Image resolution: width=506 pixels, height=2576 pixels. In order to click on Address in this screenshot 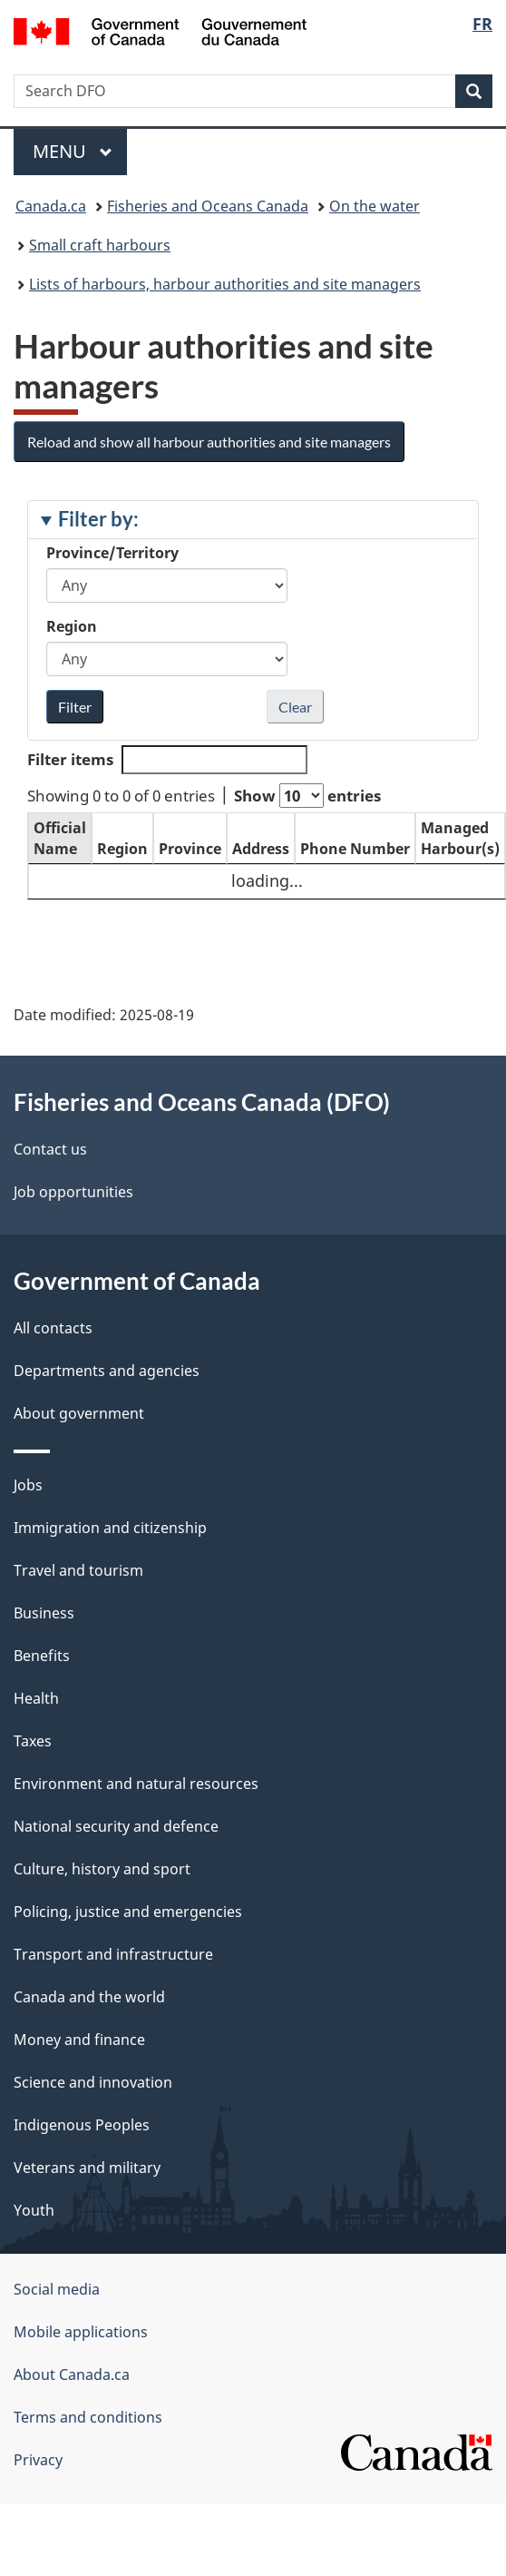, I will do `click(260, 849)`.